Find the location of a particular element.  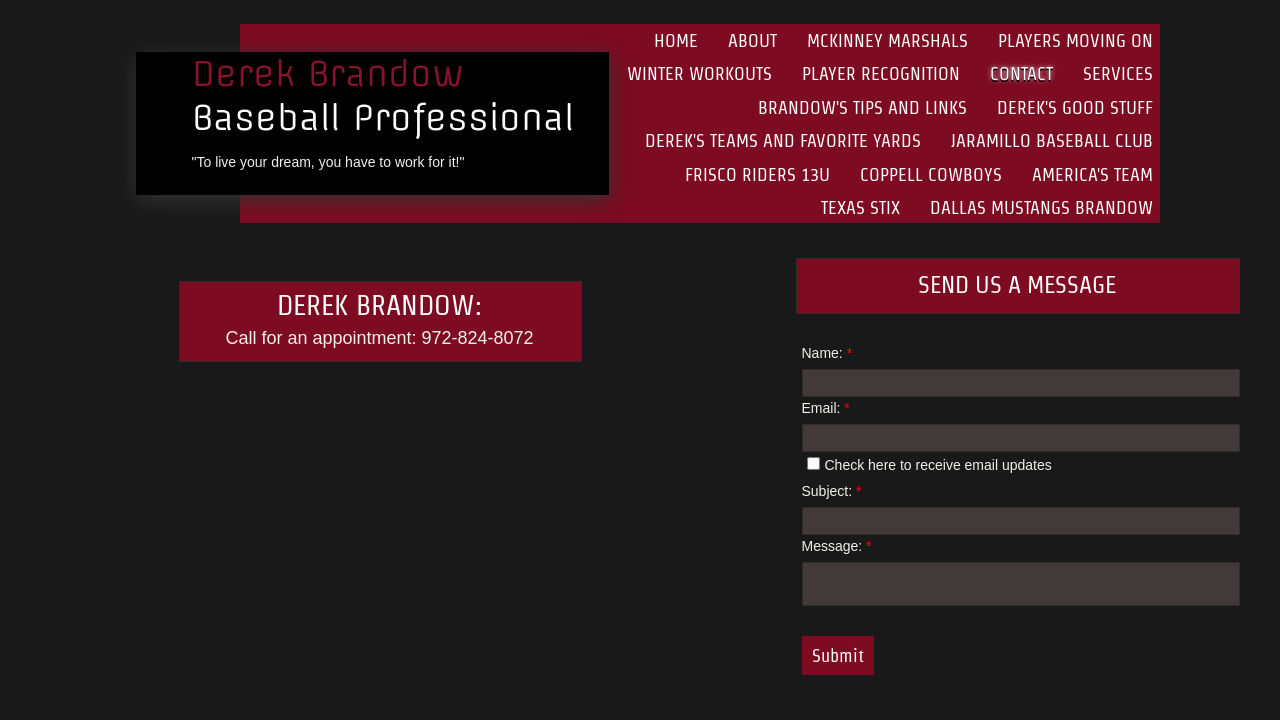

Message: is located at coordinates (837, 546).